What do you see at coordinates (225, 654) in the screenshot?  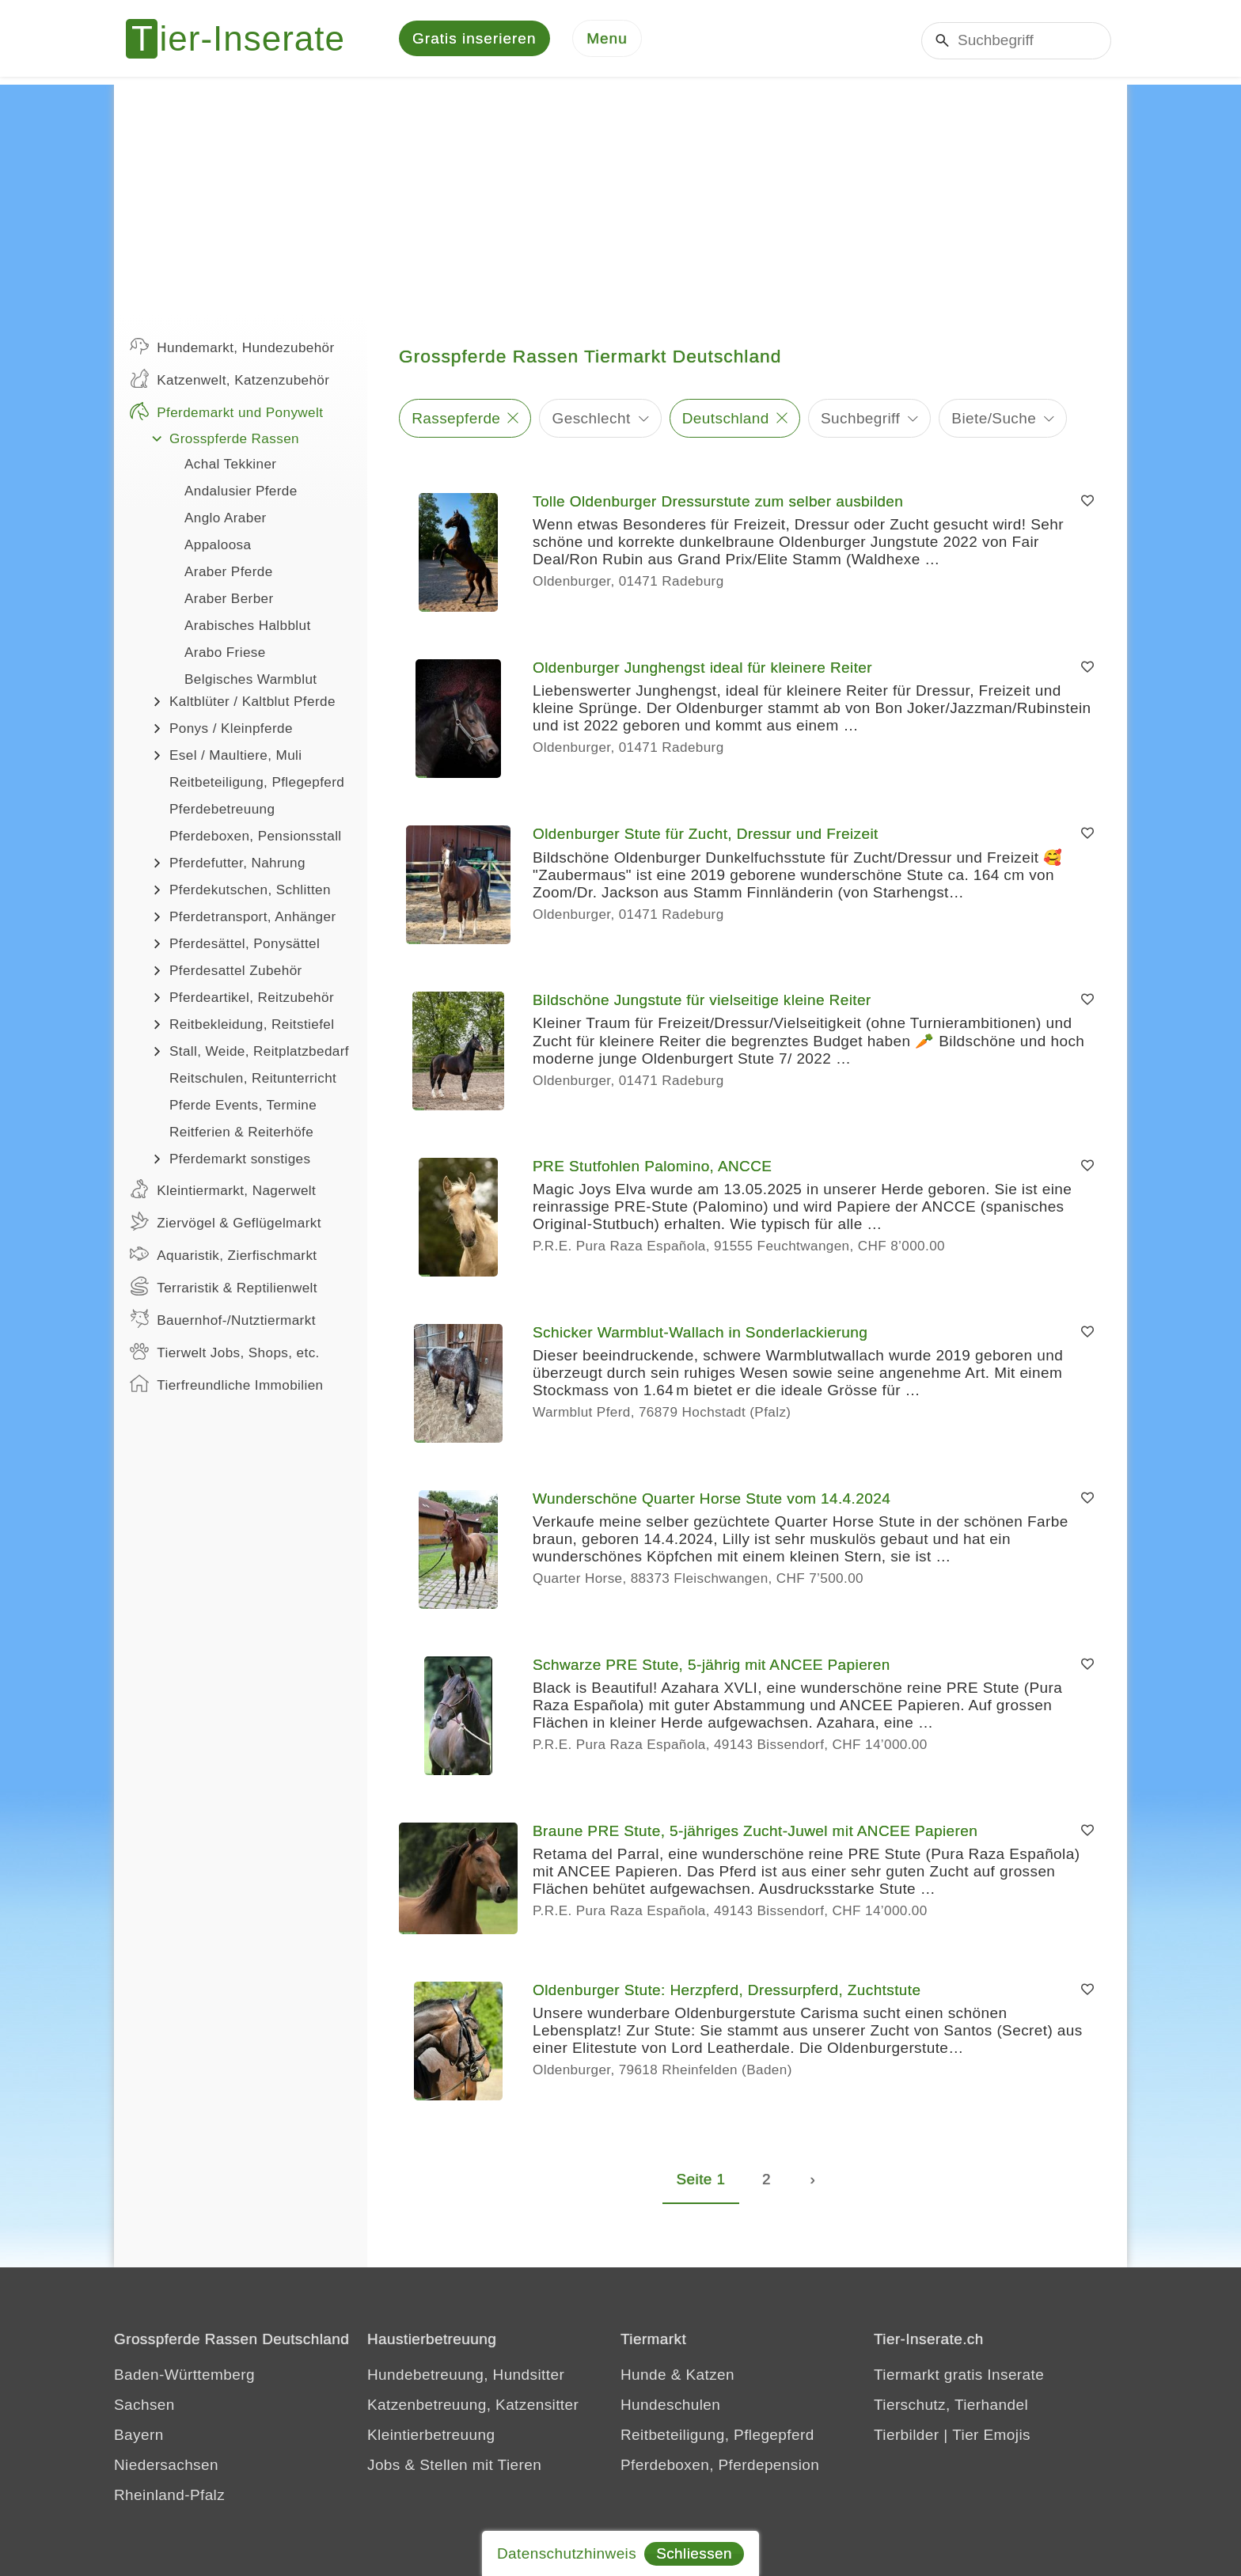 I see `Arabo Friese` at bounding box center [225, 654].